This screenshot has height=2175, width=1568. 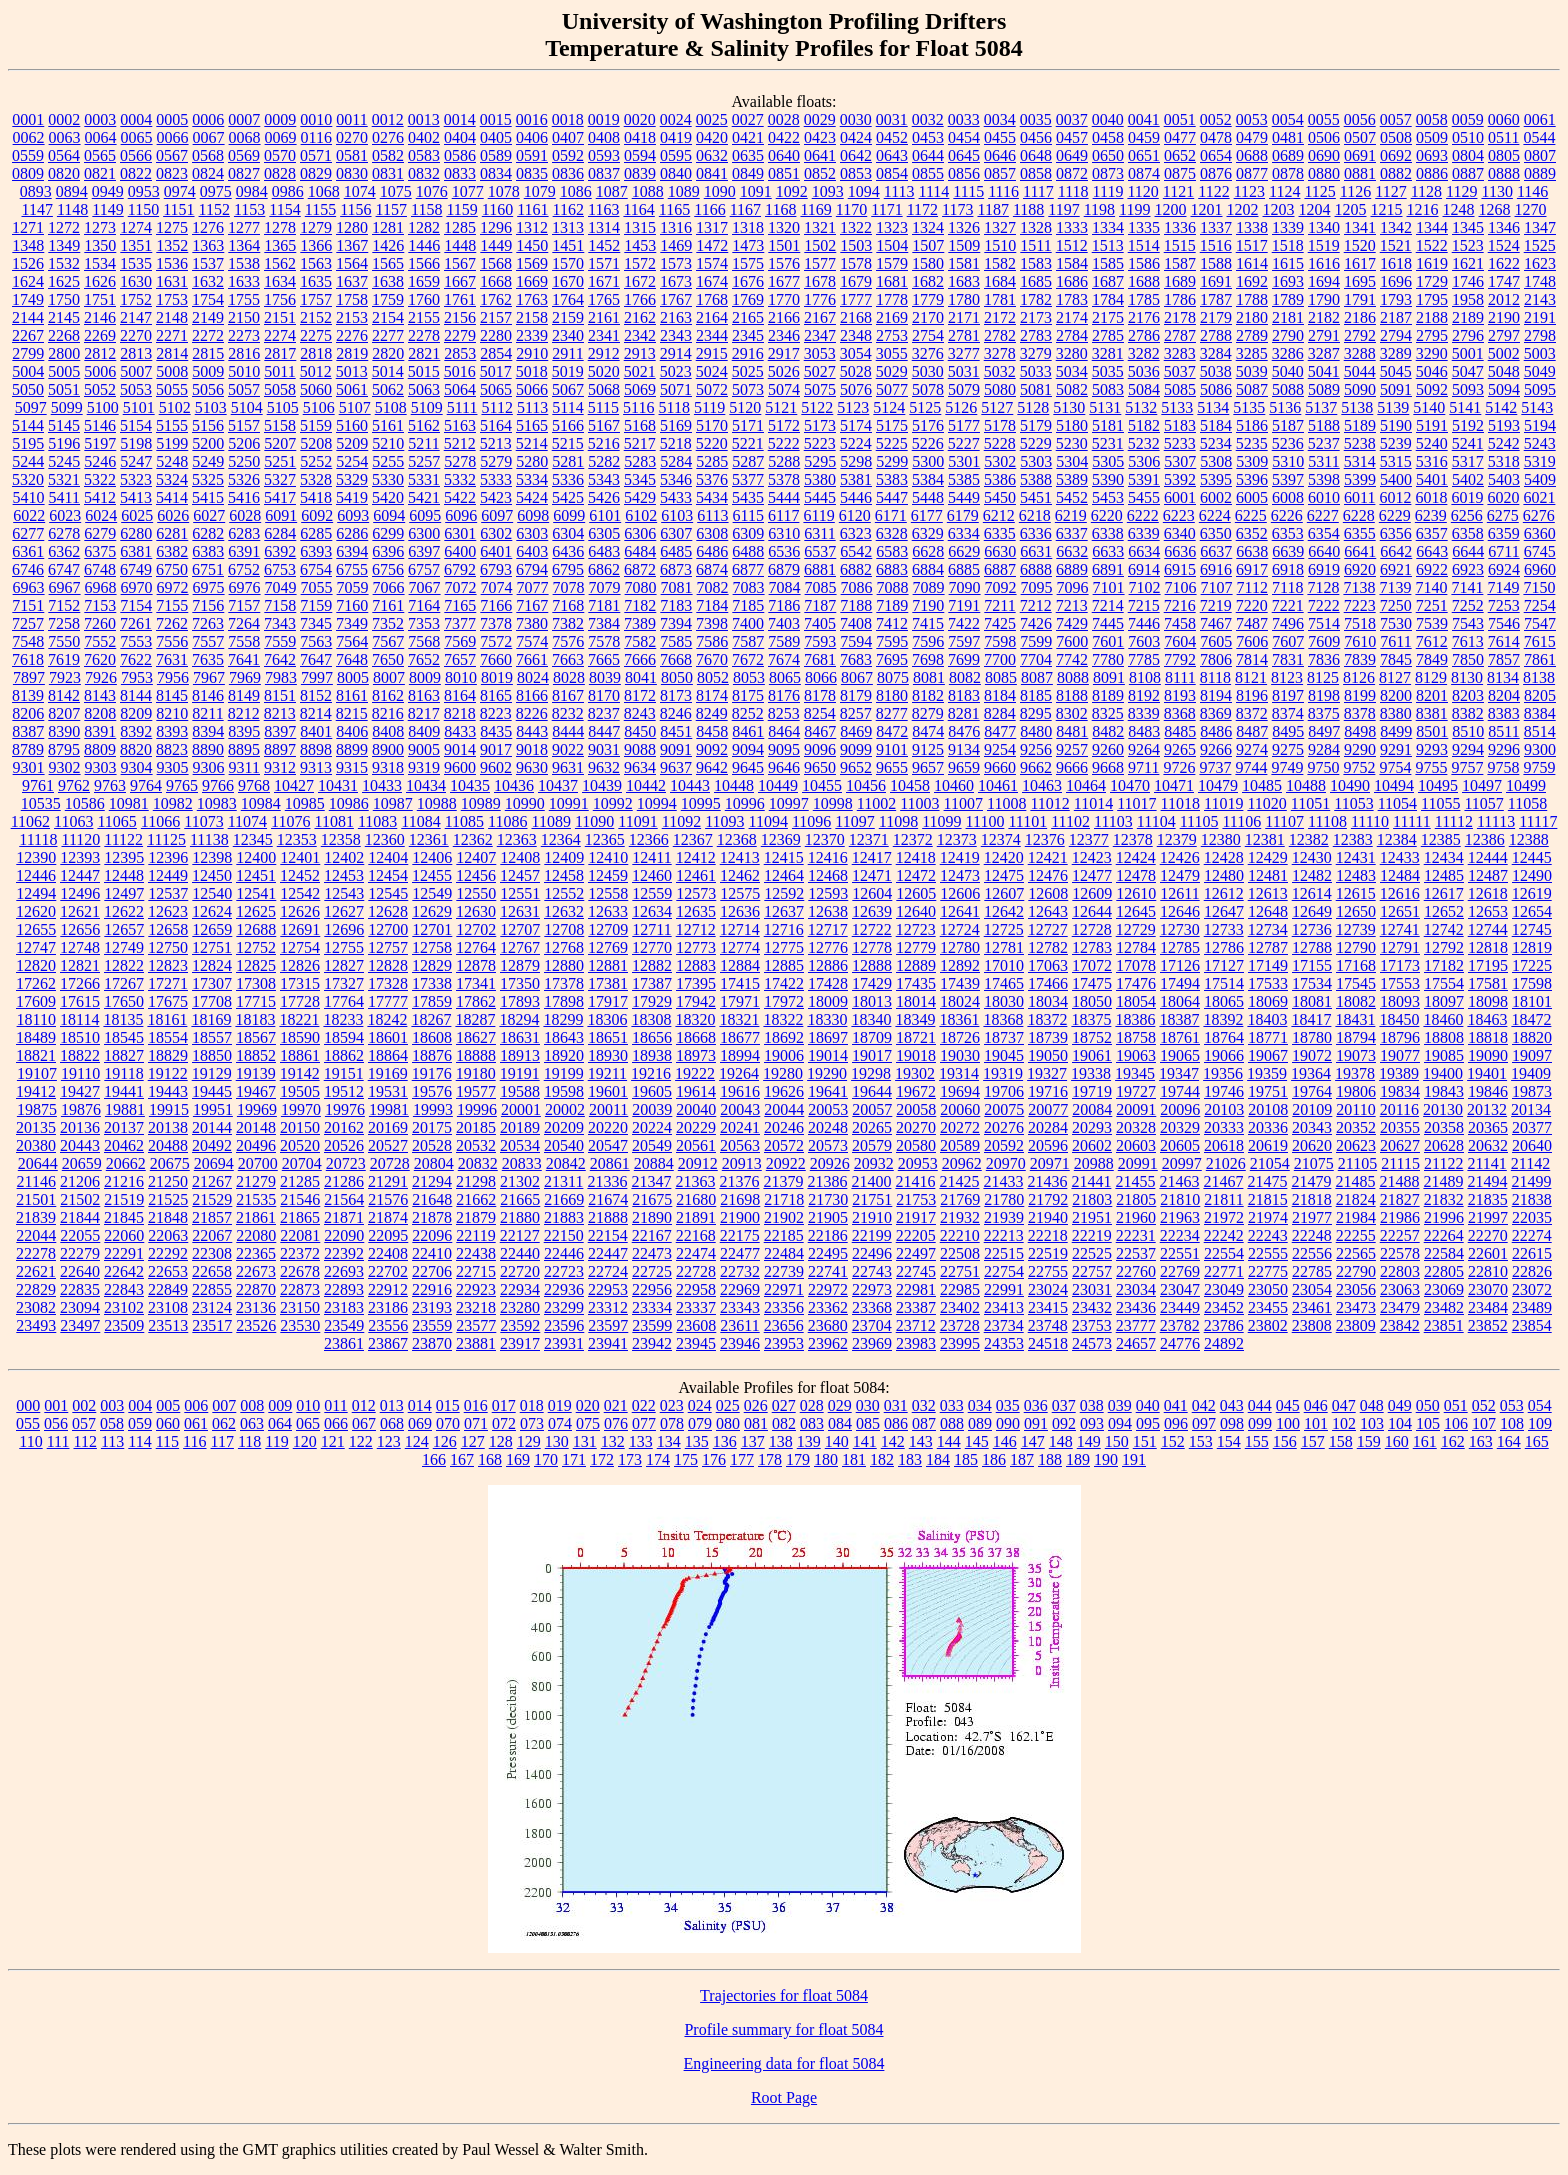 What do you see at coordinates (1180, 1343) in the screenshot?
I see `24776` at bounding box center [1180, 1343].